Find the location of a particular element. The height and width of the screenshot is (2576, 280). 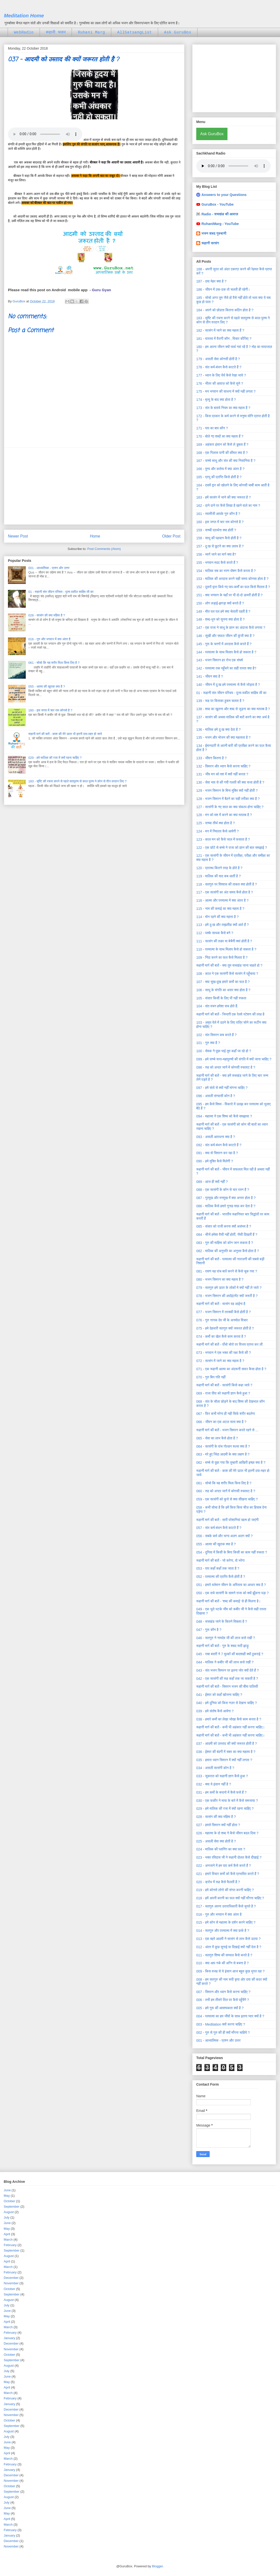

096 - असली संन्यासी कोन है ? is located at coordinates (215, 1096).